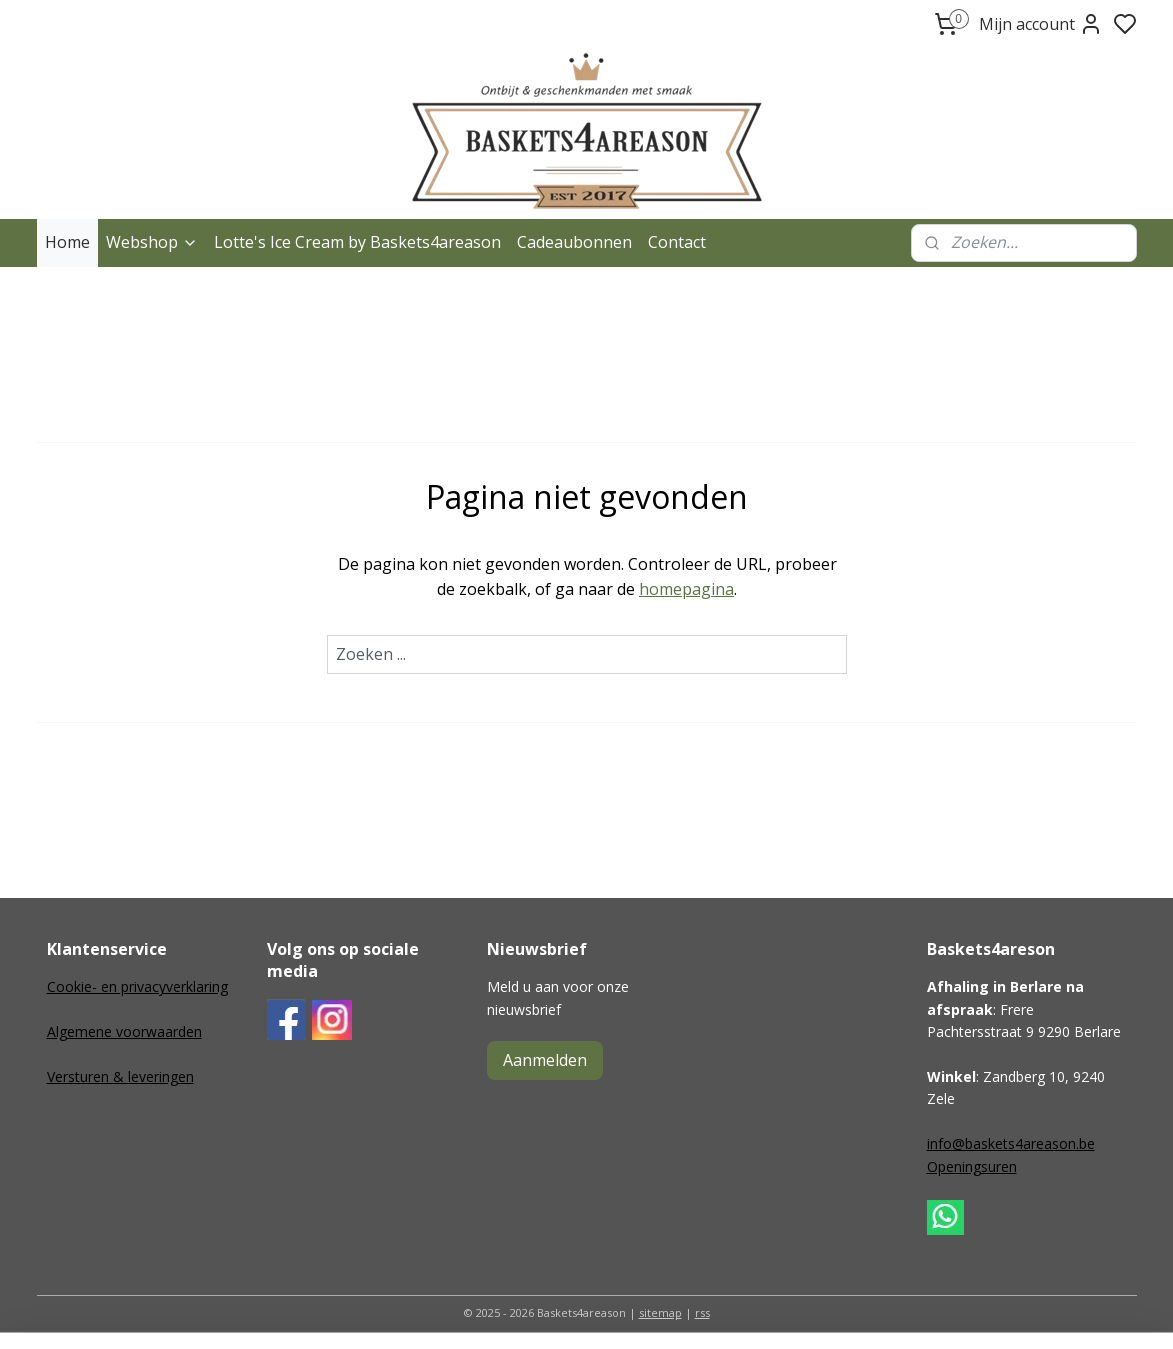  Describe the element at coordinates (1011, 1143) in the screenshot. I see `info@baskets4areason.be` at that location.